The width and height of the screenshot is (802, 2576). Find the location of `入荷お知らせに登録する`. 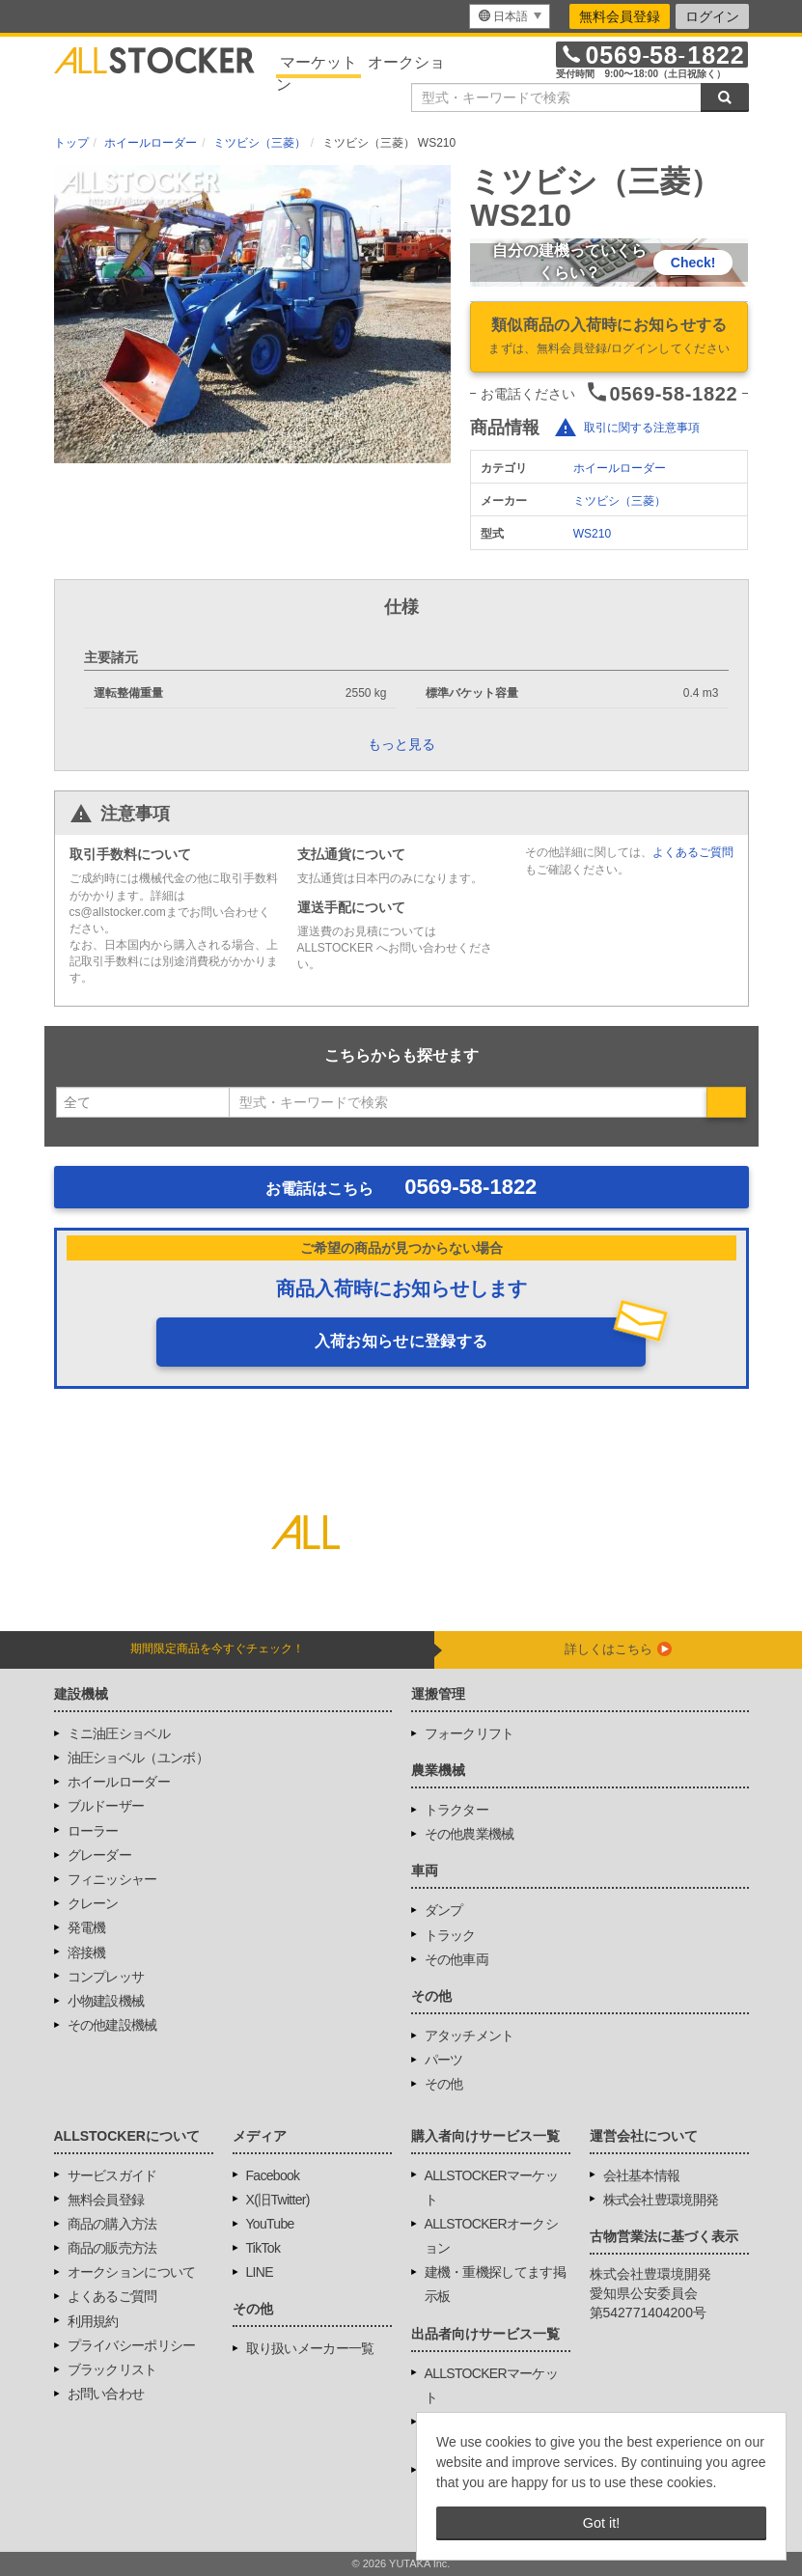

入荷お知らせに登録する is located at coordinates (401, 1341).